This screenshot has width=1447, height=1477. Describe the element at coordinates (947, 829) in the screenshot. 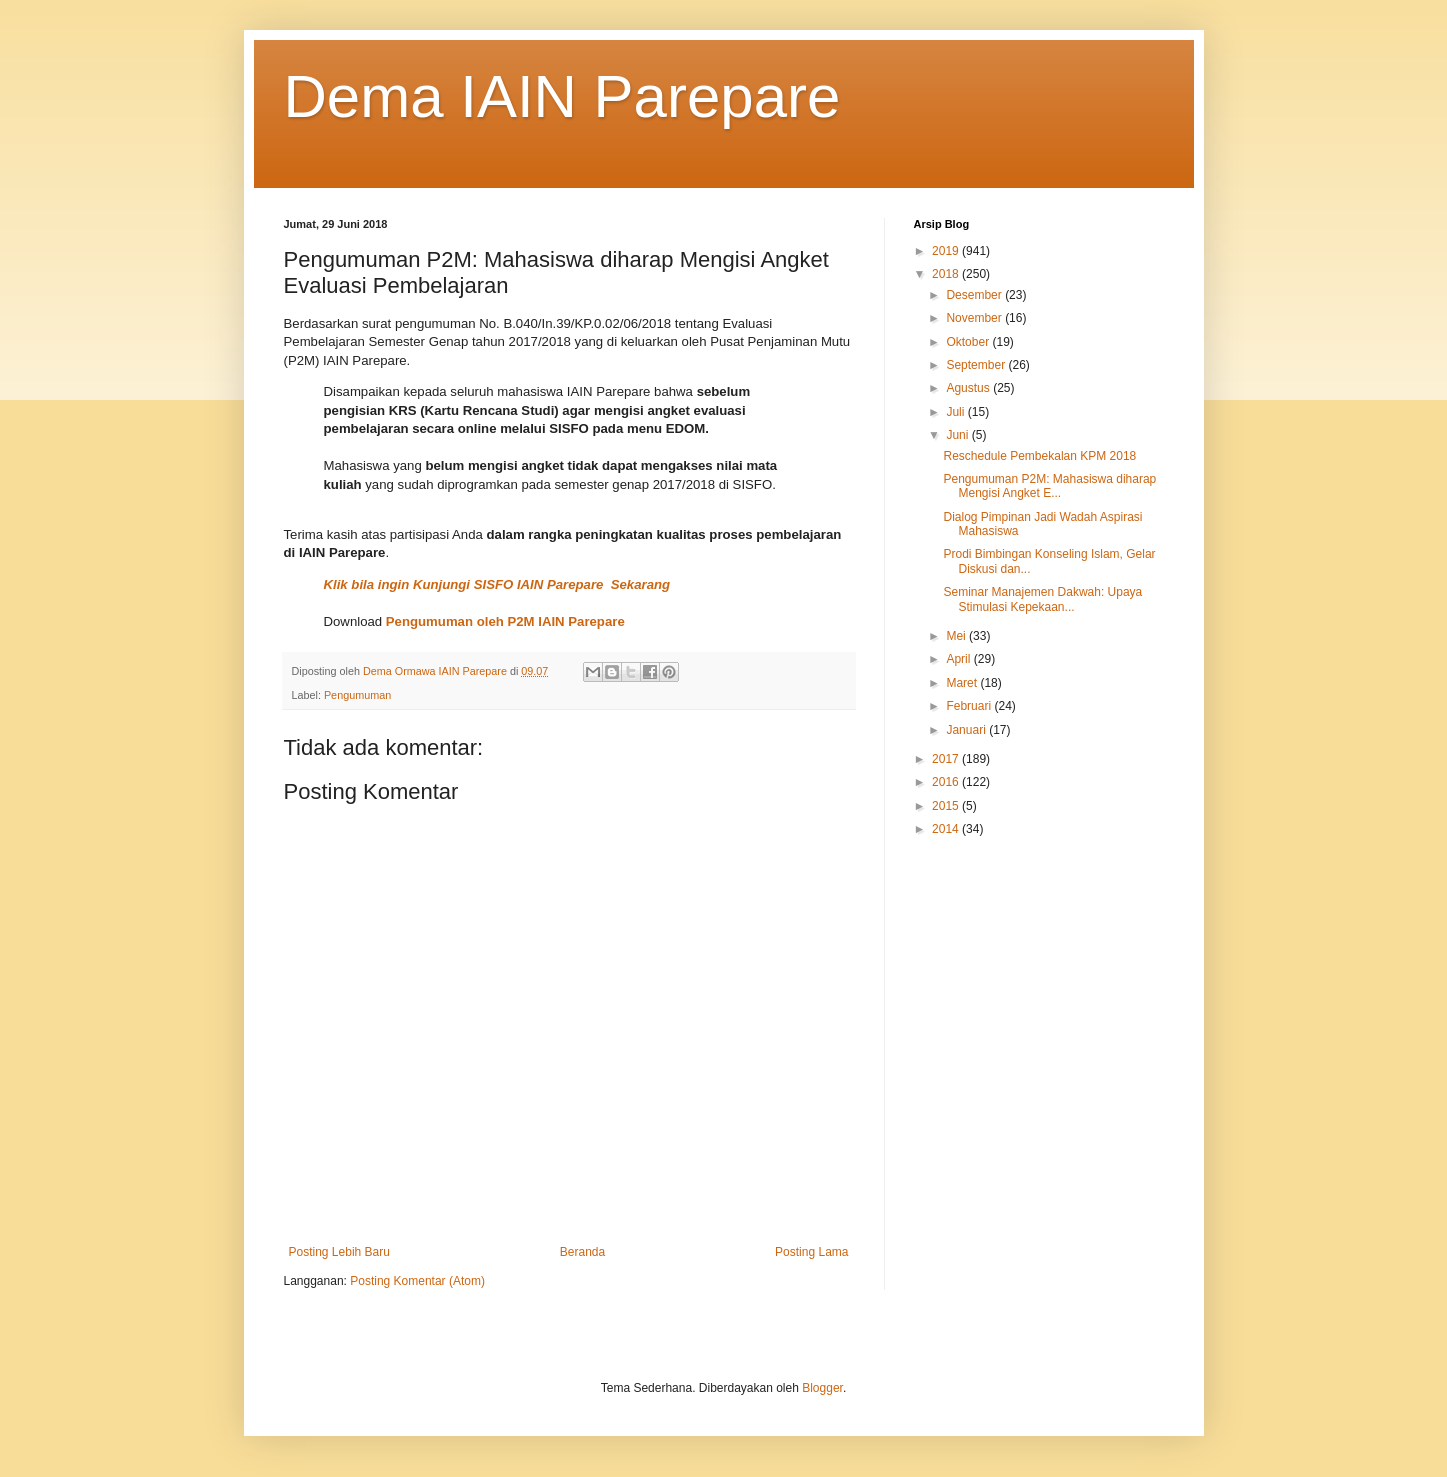

I see `2014` at that location.